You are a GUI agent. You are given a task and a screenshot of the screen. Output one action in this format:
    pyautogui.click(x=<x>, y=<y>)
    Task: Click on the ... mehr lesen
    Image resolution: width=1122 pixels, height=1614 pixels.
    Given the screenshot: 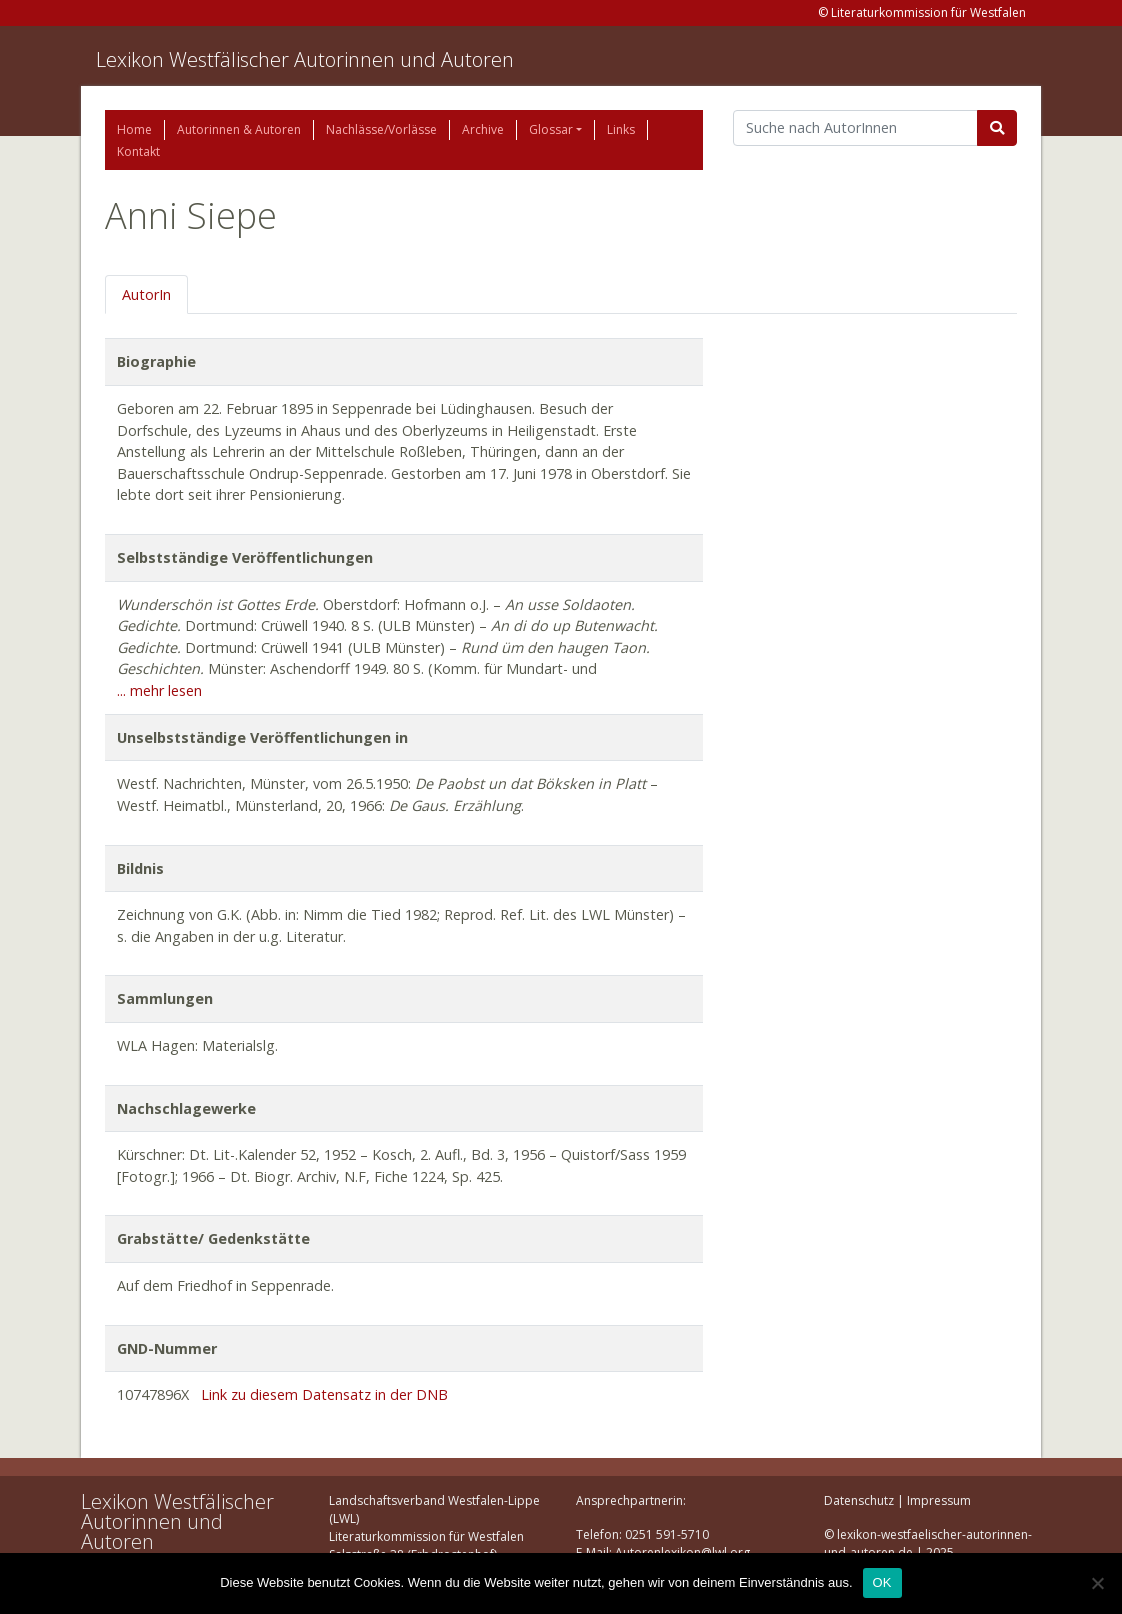 What is the action you would take?
    pyautogui.click(x=159, y=690)
    